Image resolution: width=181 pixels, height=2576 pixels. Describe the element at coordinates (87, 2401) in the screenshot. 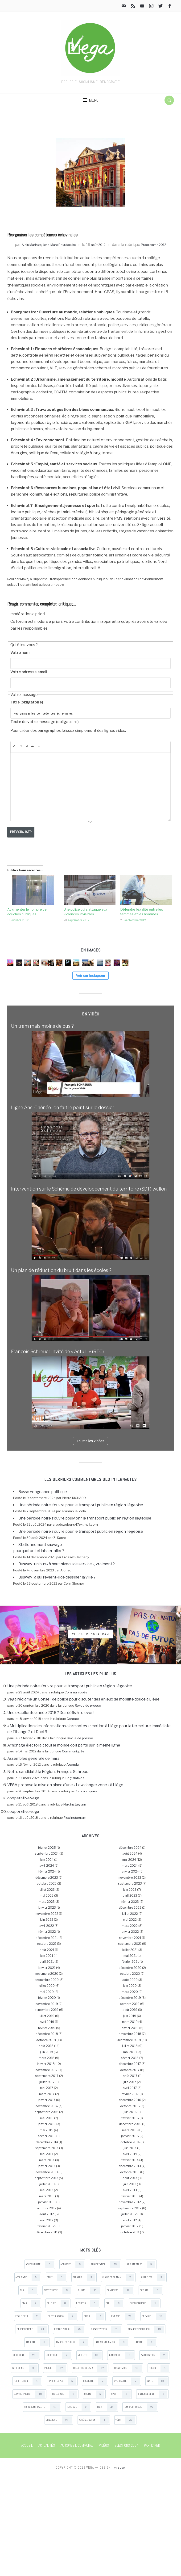

I see `Déchets [Déchets (5 items)]` at that location.